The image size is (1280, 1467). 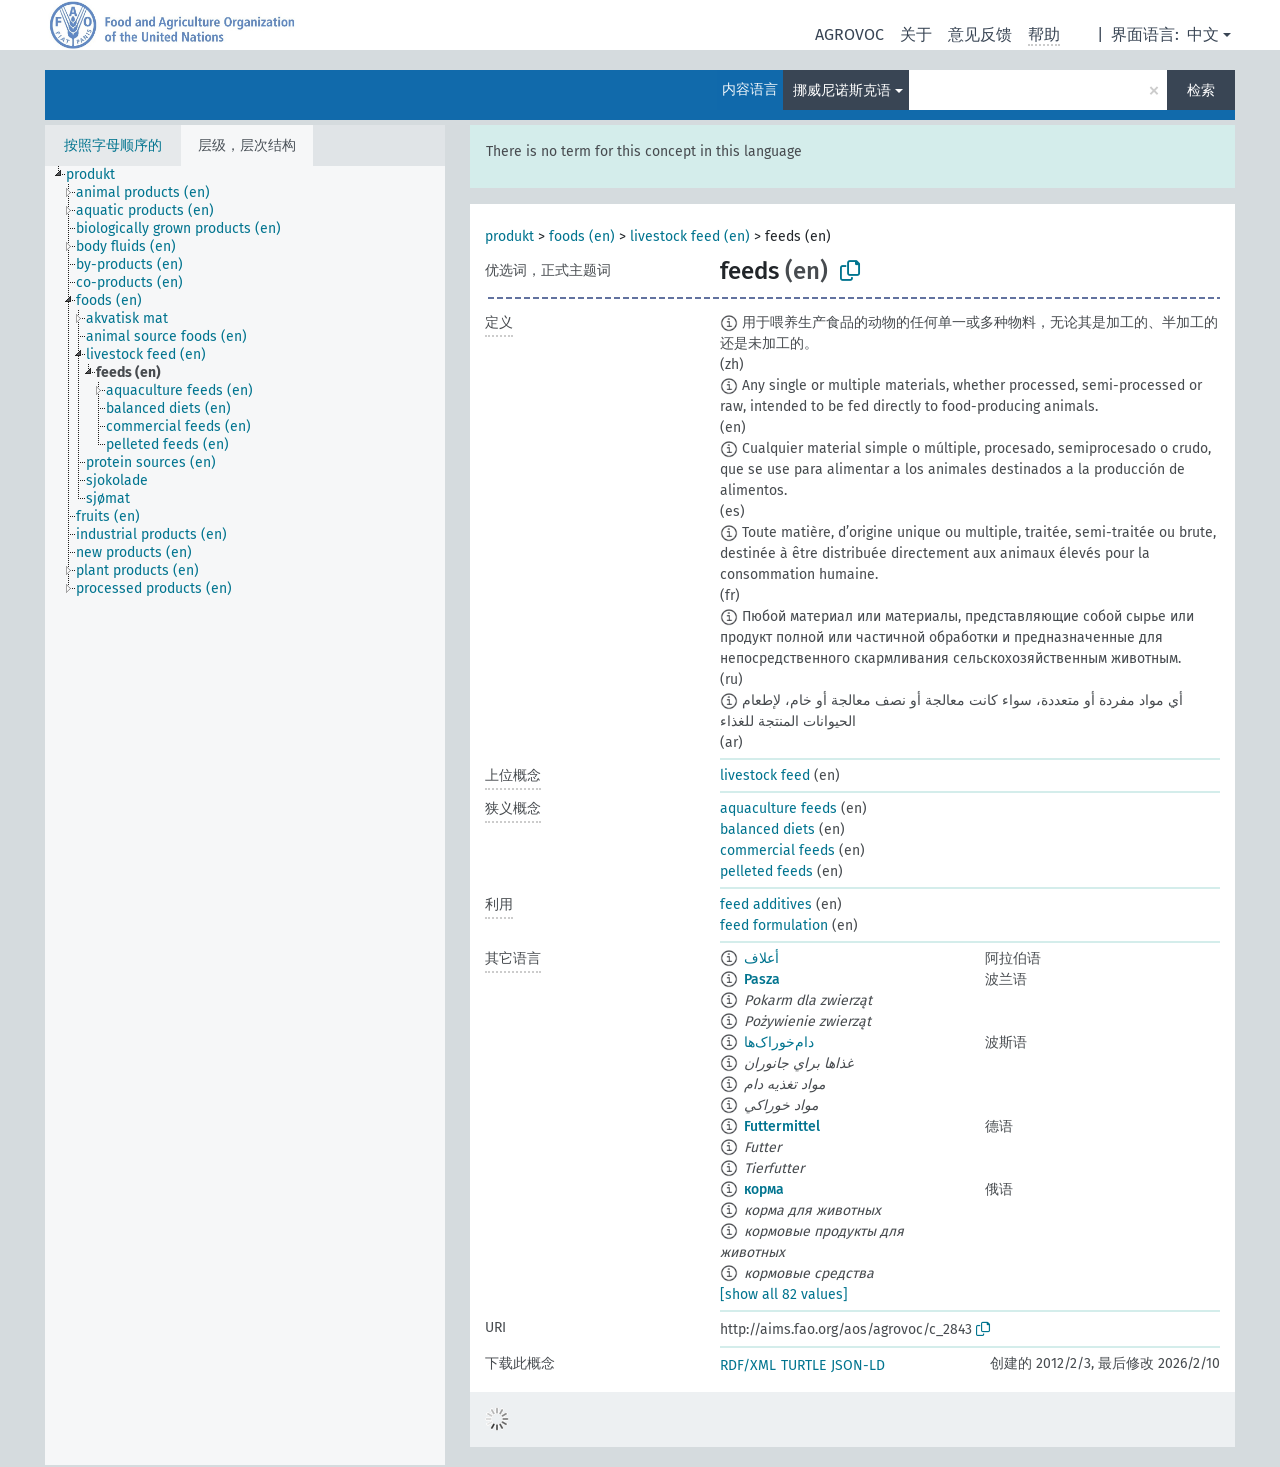 What do you see at coordinates (916, 34) in the screenshot?
I see `关于` at bounding box center [916, 34].